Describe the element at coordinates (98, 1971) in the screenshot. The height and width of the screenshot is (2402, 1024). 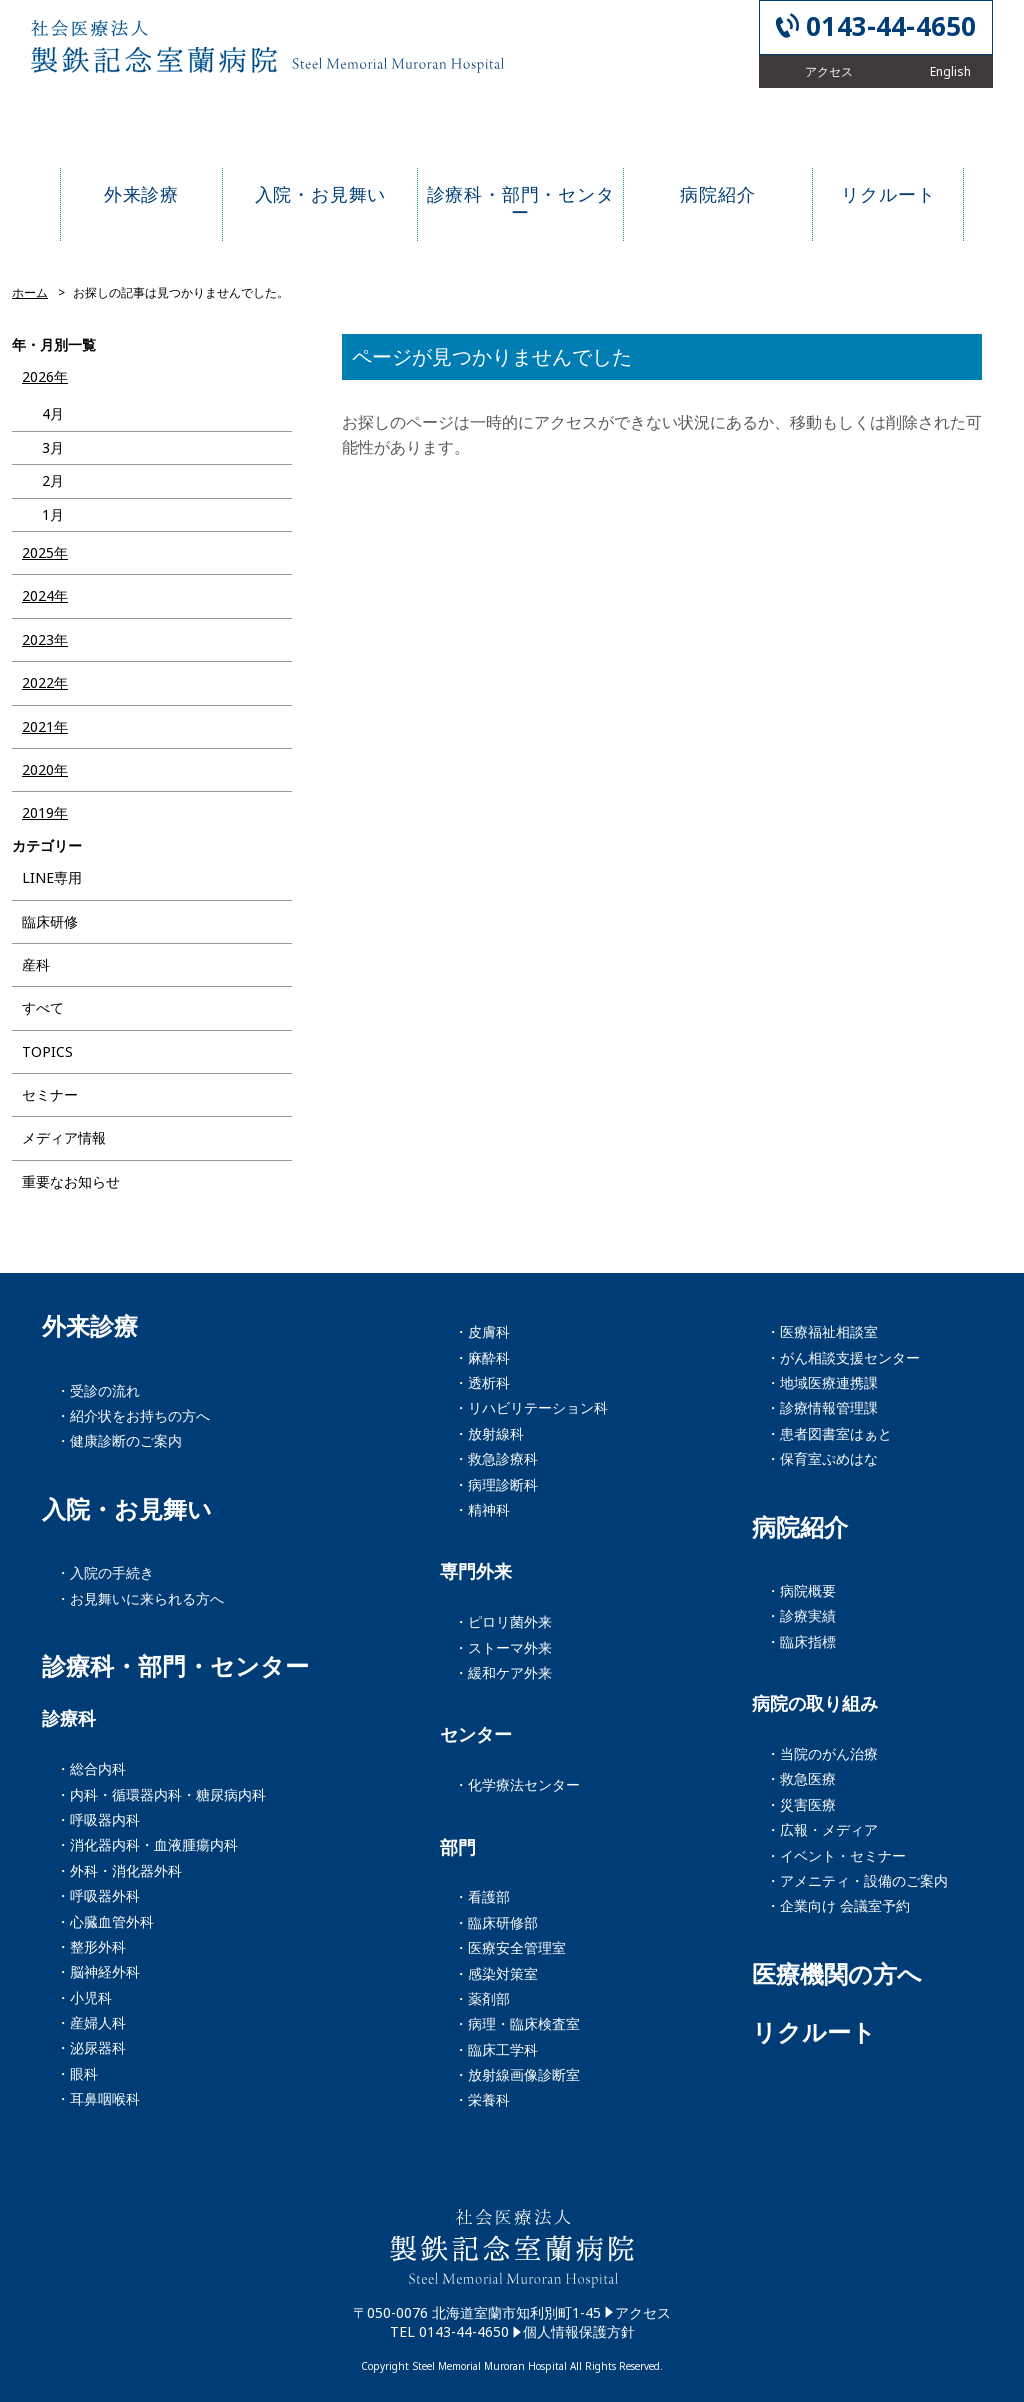
I see `・脳神経外科` at that location.